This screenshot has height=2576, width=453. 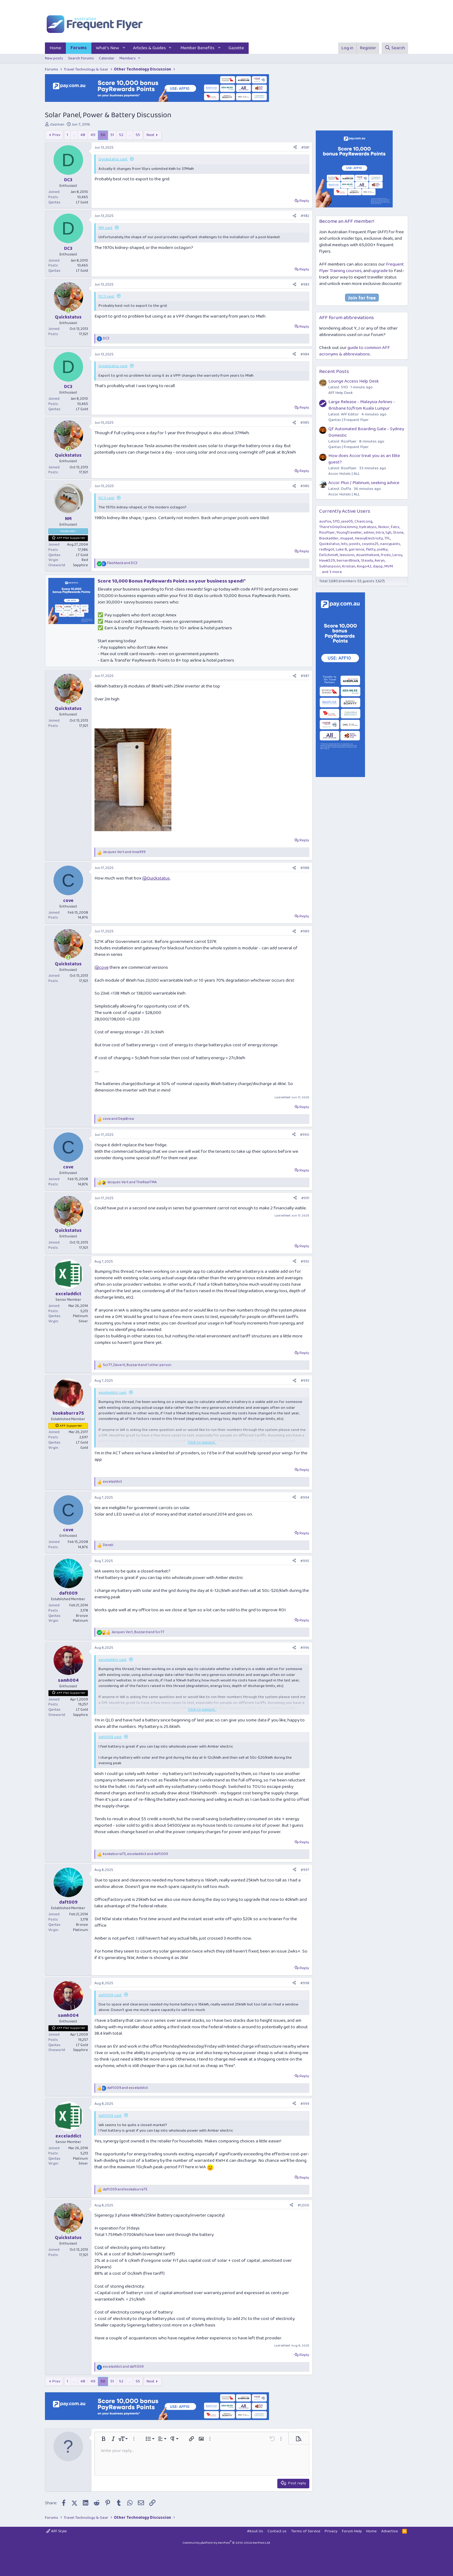 What do you see at coordinates (347, 521) in the screenshot?
I see `jase05` at bounding box center [347, 521].